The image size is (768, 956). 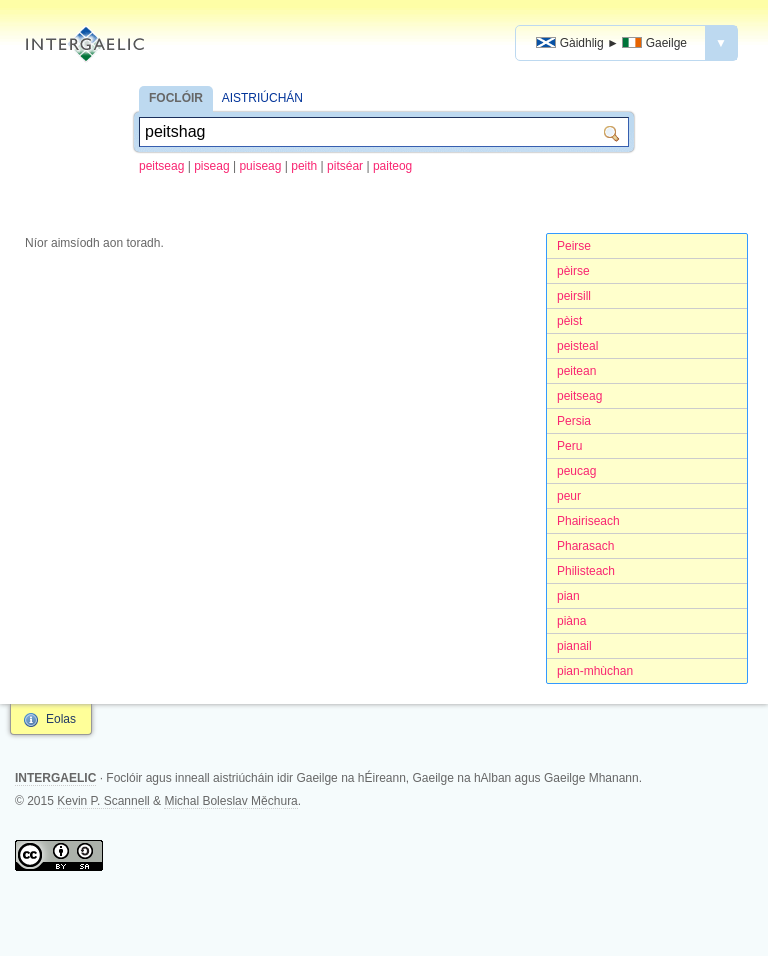 What do you see at coordinates (211, 166) in the screenshot?
I see `piseag` at bounding box center [211, 166].